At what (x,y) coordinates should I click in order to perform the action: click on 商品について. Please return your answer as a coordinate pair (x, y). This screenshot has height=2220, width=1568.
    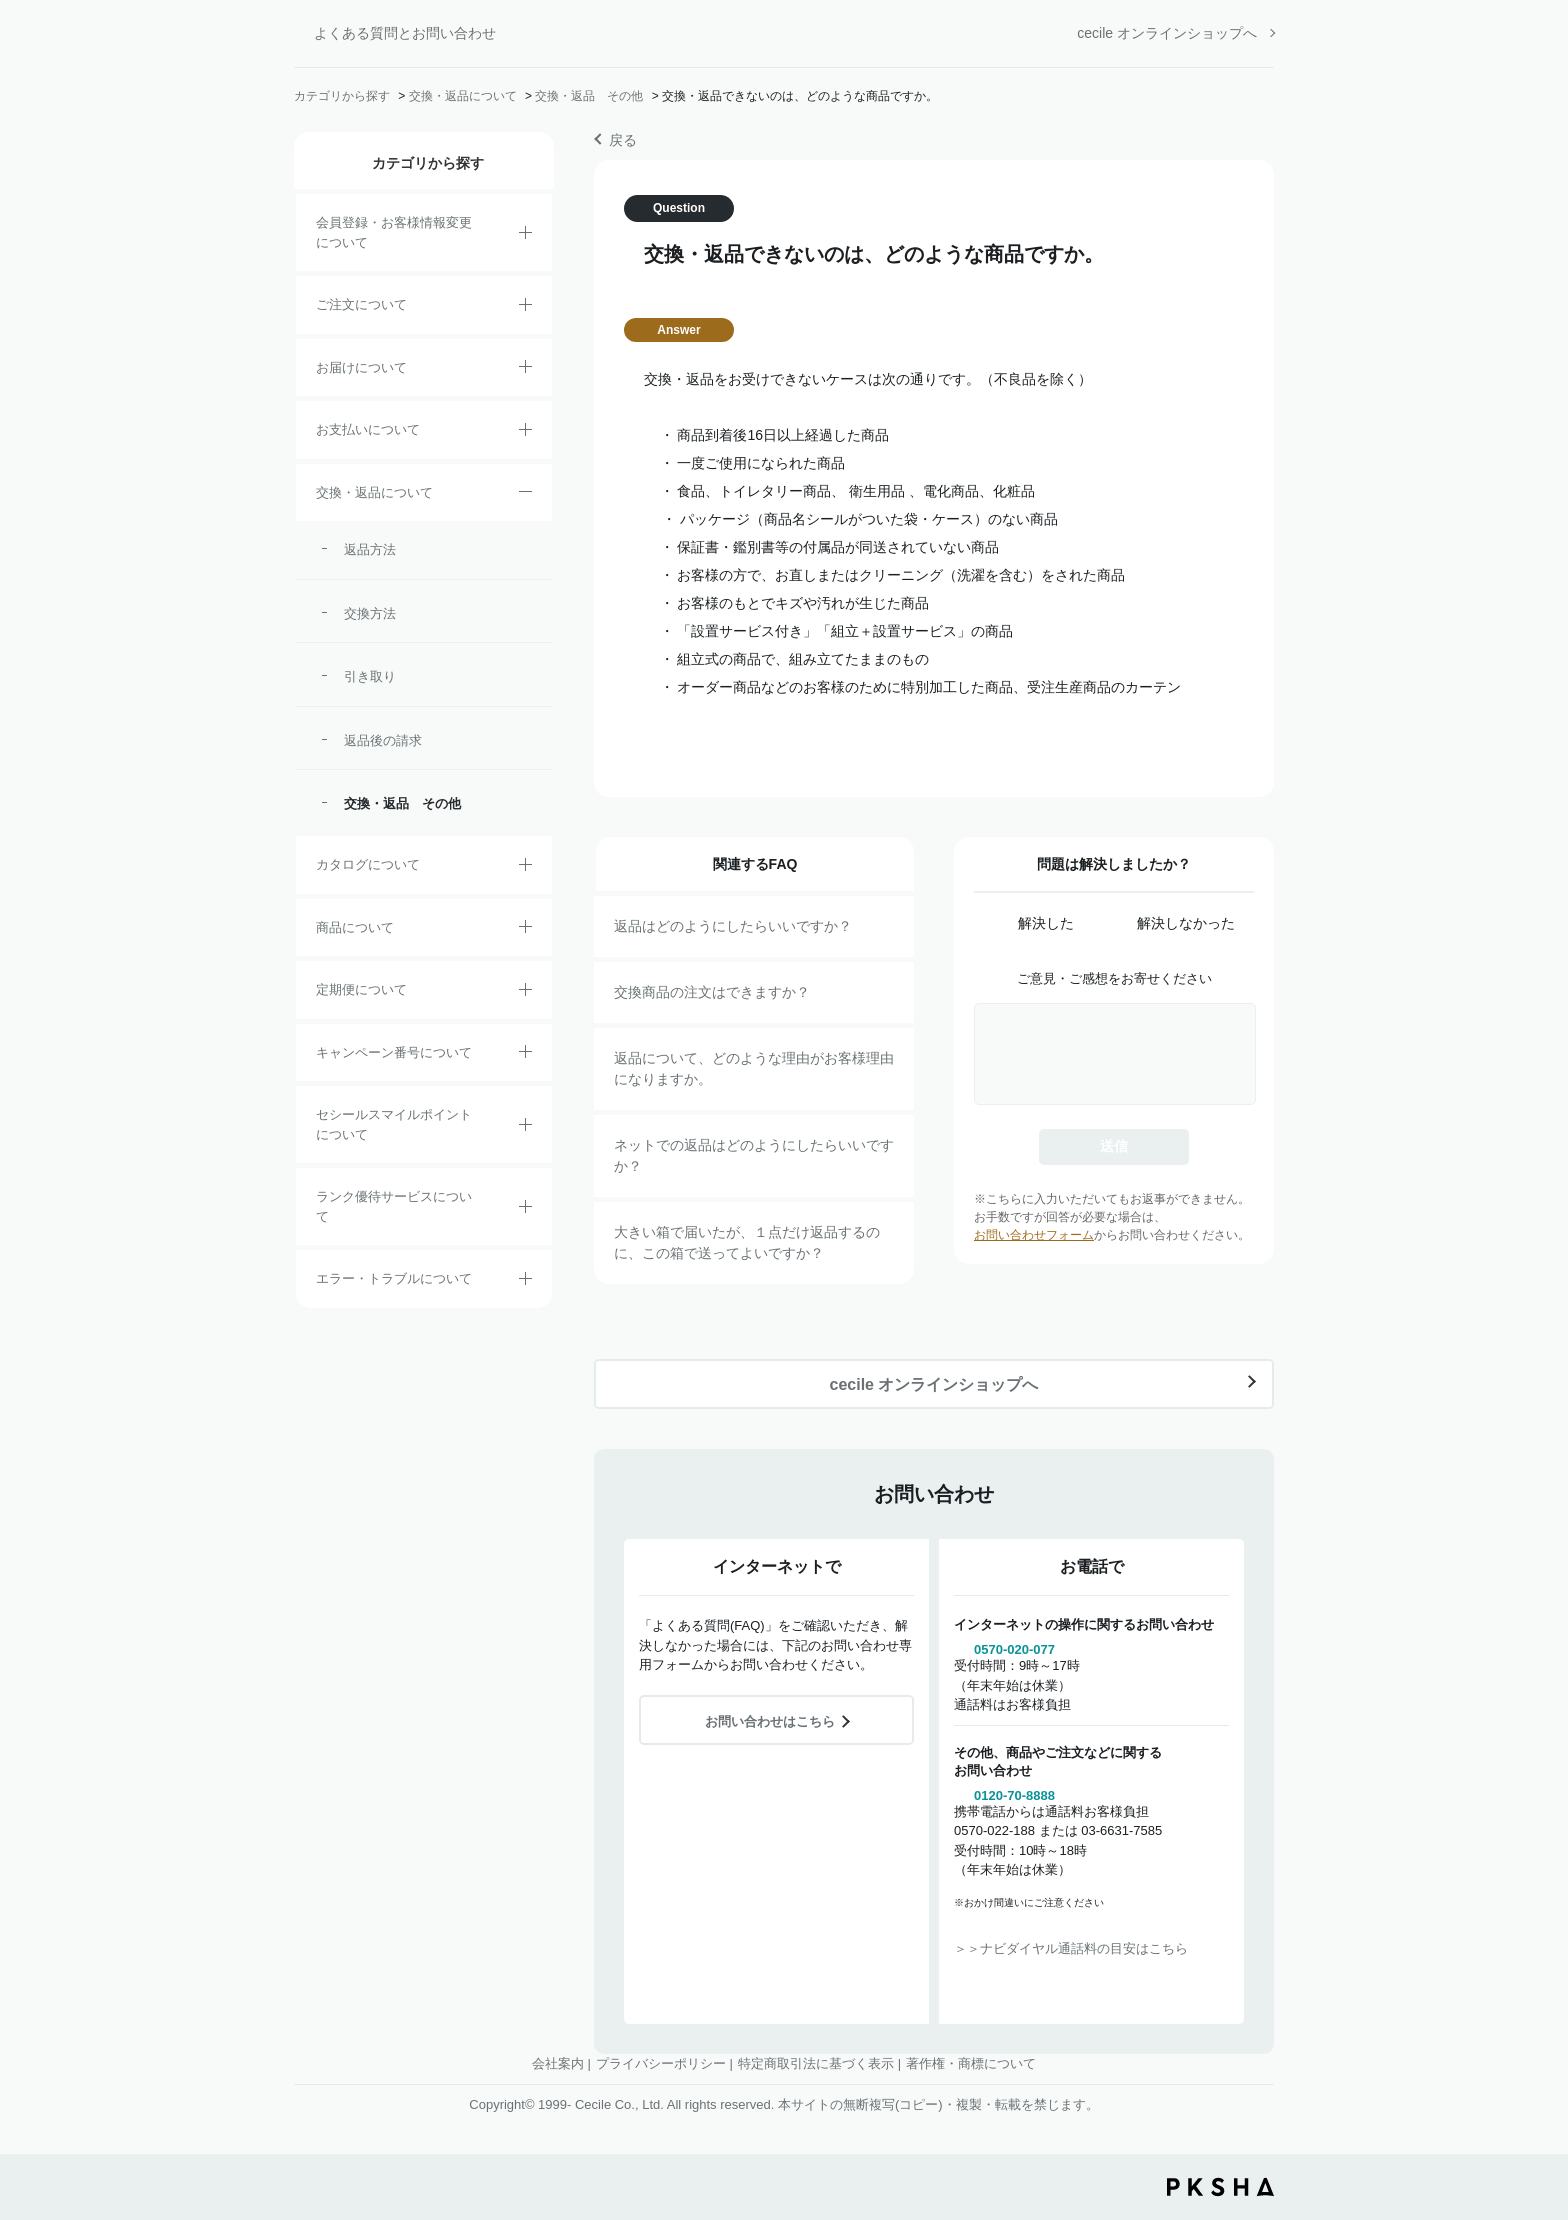
    Looking at the image, I should click on (355, 927).